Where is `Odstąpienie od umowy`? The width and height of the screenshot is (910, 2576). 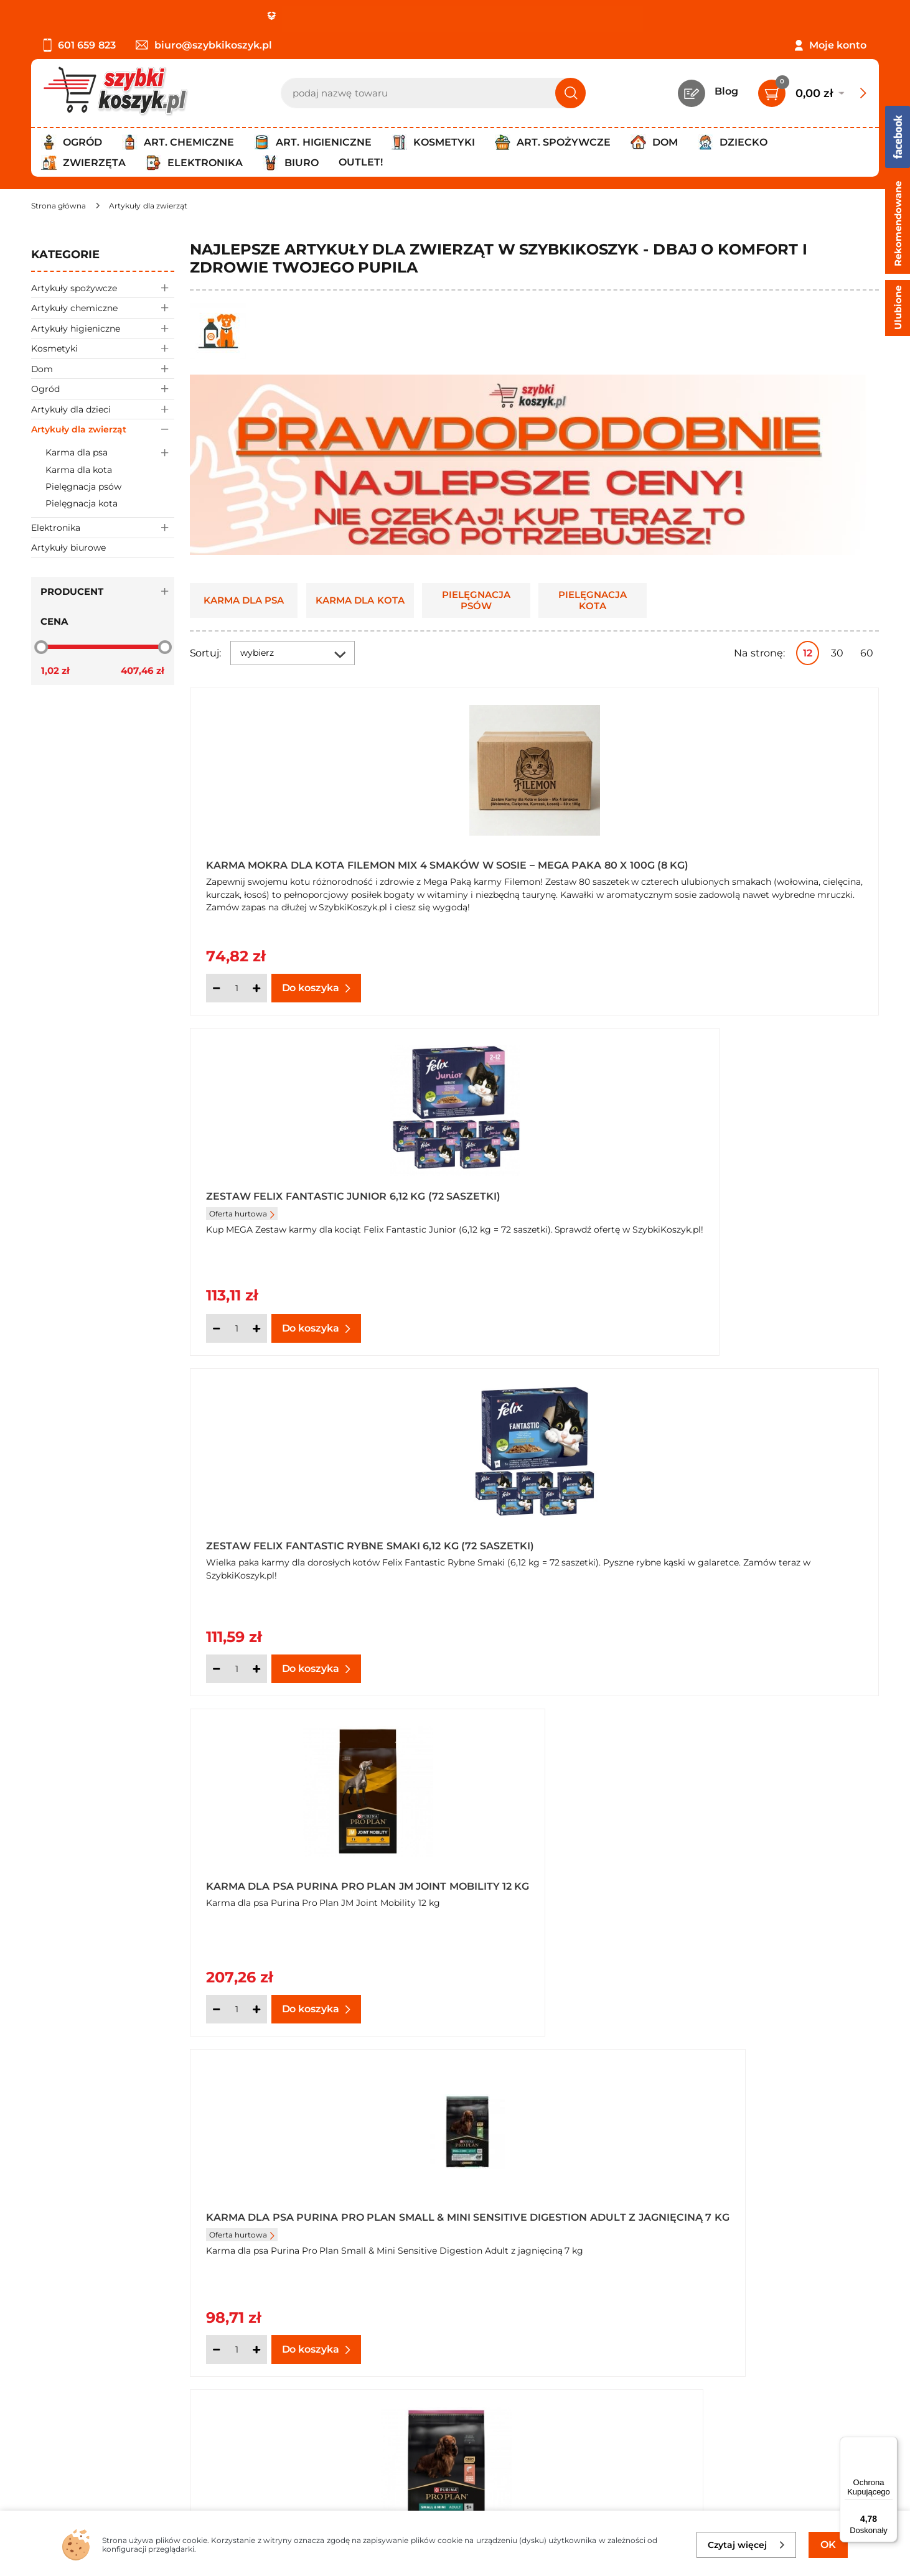
Odstąpienie od umowy is located at coordinates (90, 2440).